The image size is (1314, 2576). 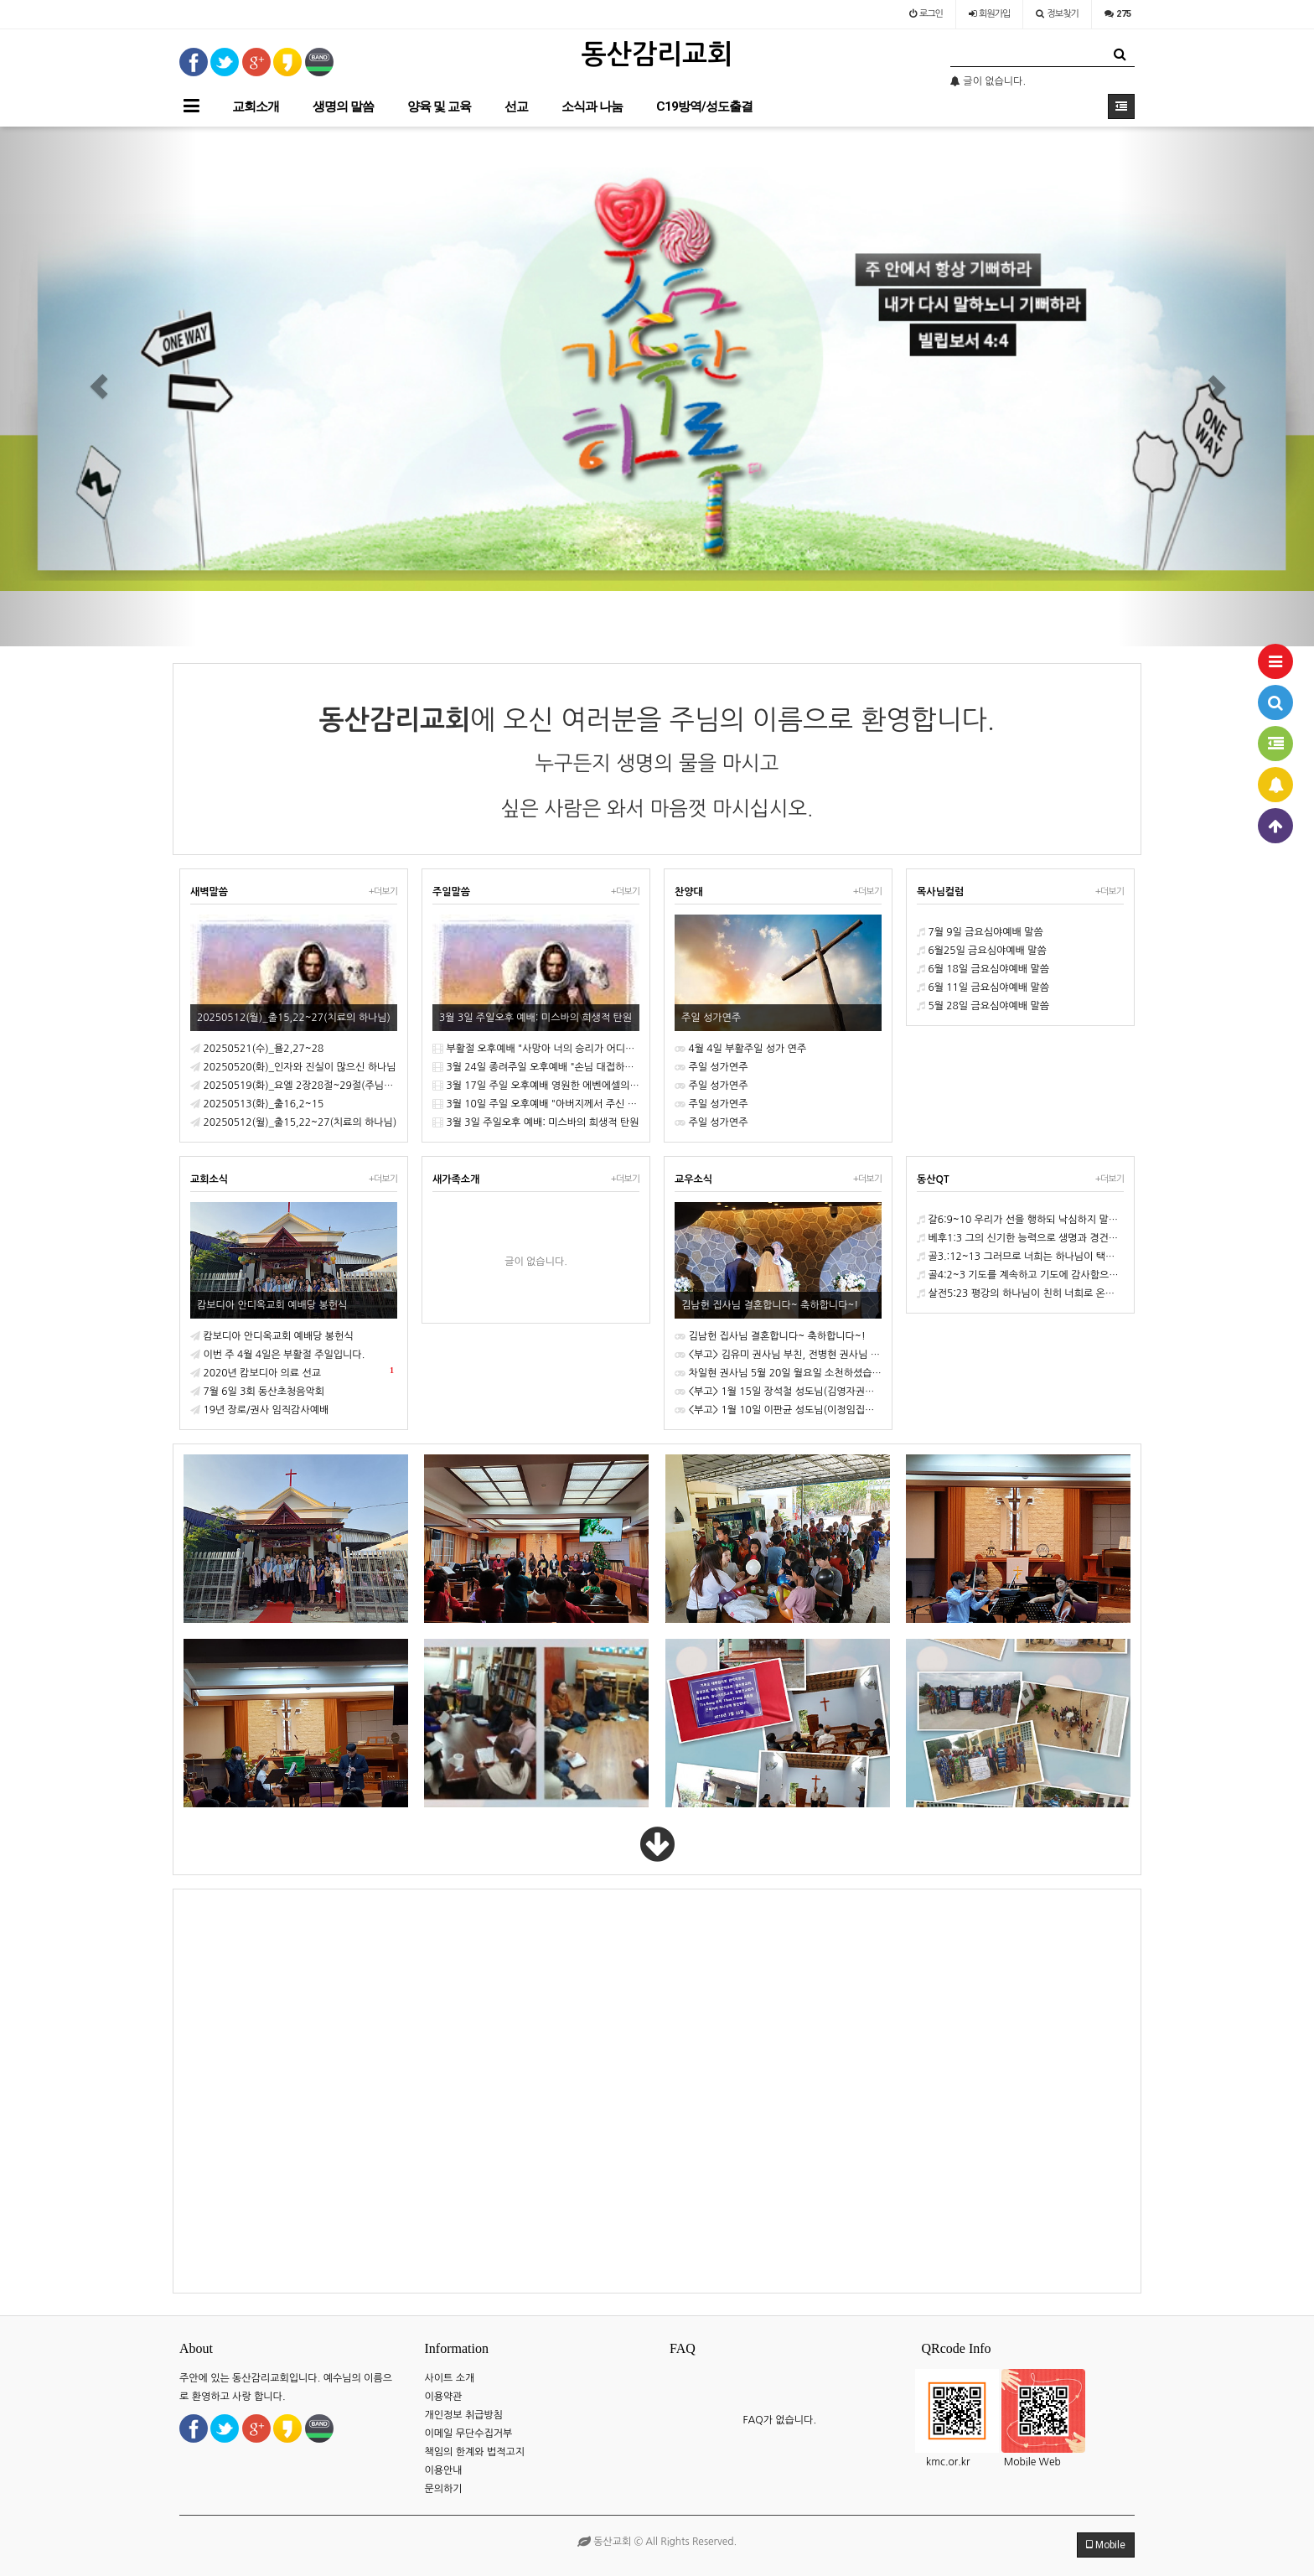 I want to click on 골3.:12~13 그러므로 너희는 하나님이 택하사 거룩하고 사랑 받는 자처럼 긍휼과 자비와 겸손과 온유와 오래 참음을 옷 입고, so click(x=1020, y=1257).